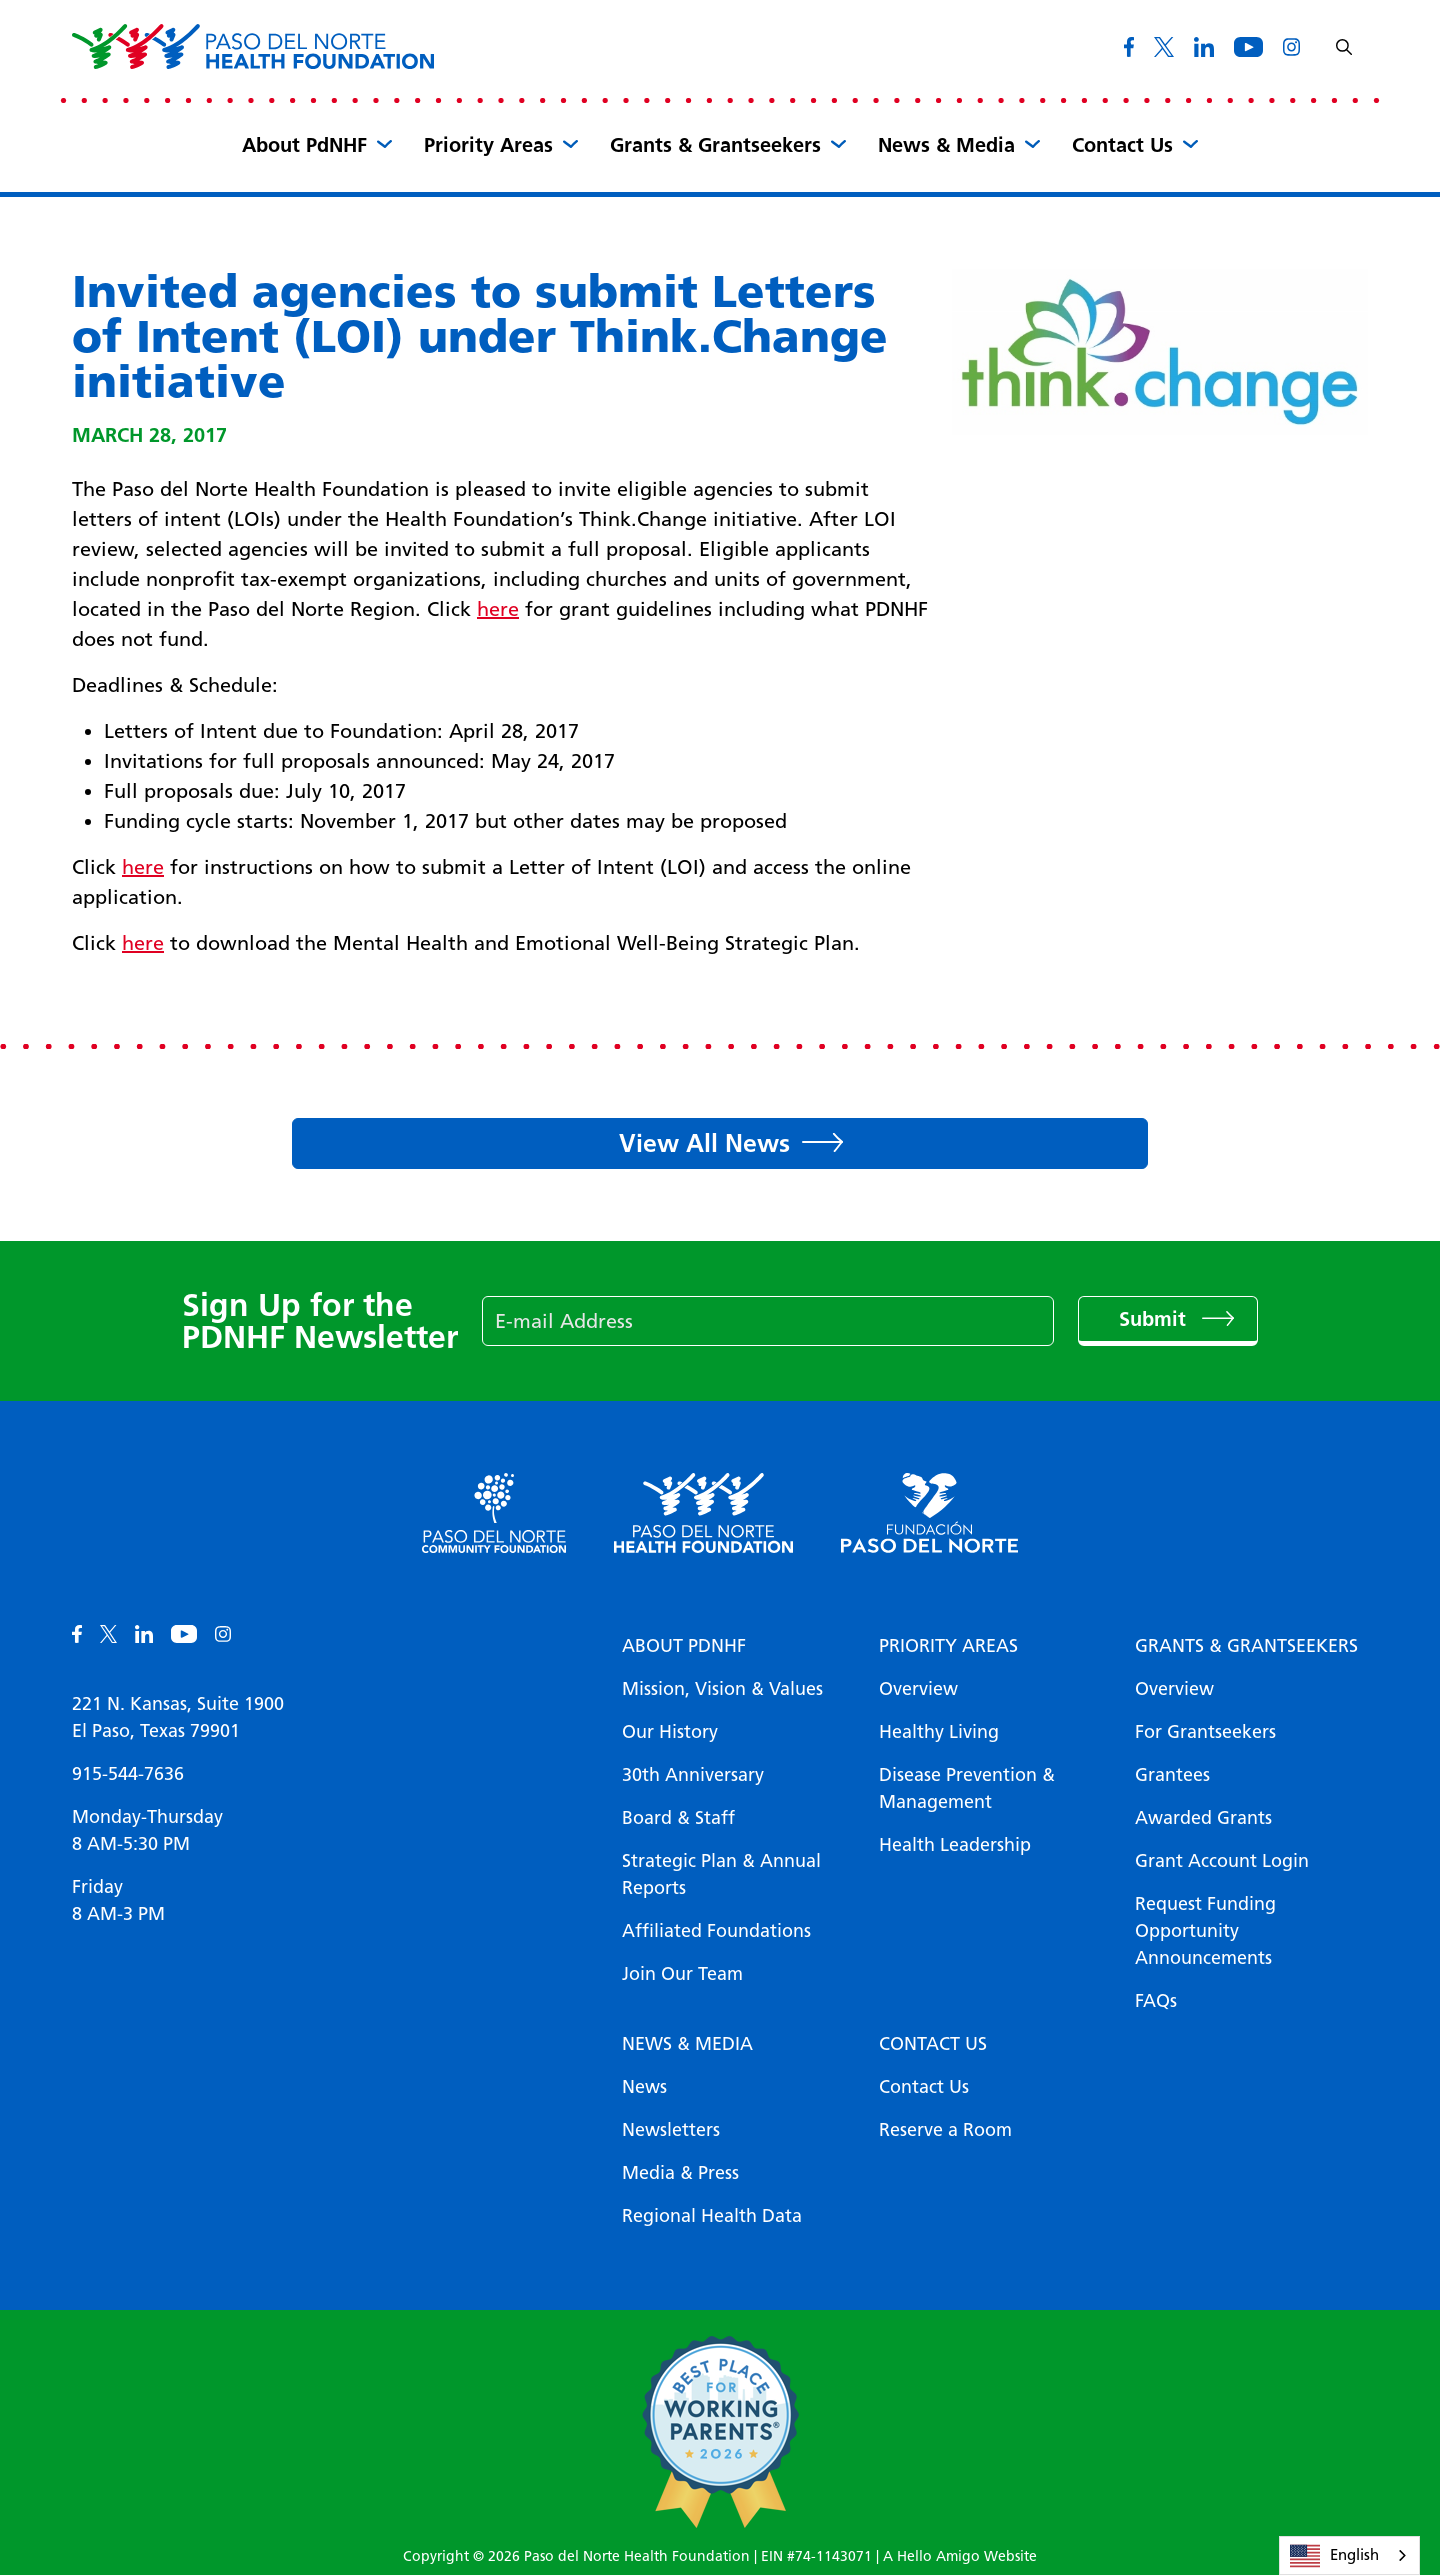 Image resolution: width=1440 pixels, height=2575 pixels. What do you see at coordinates (704, 1143) in the screenshot?
I see `View All News` at bounding box center [704, 1143].